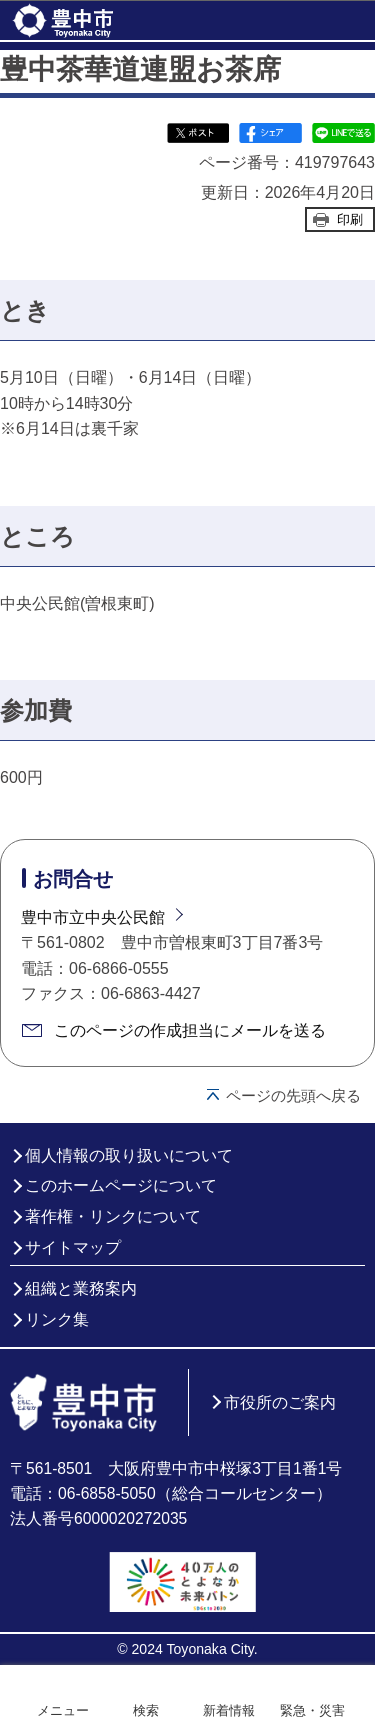 This screenshot has height=1725, width=375. Describe the element at coordinates (229, 1710) in the screenshot. I see `新着情報` at that location.